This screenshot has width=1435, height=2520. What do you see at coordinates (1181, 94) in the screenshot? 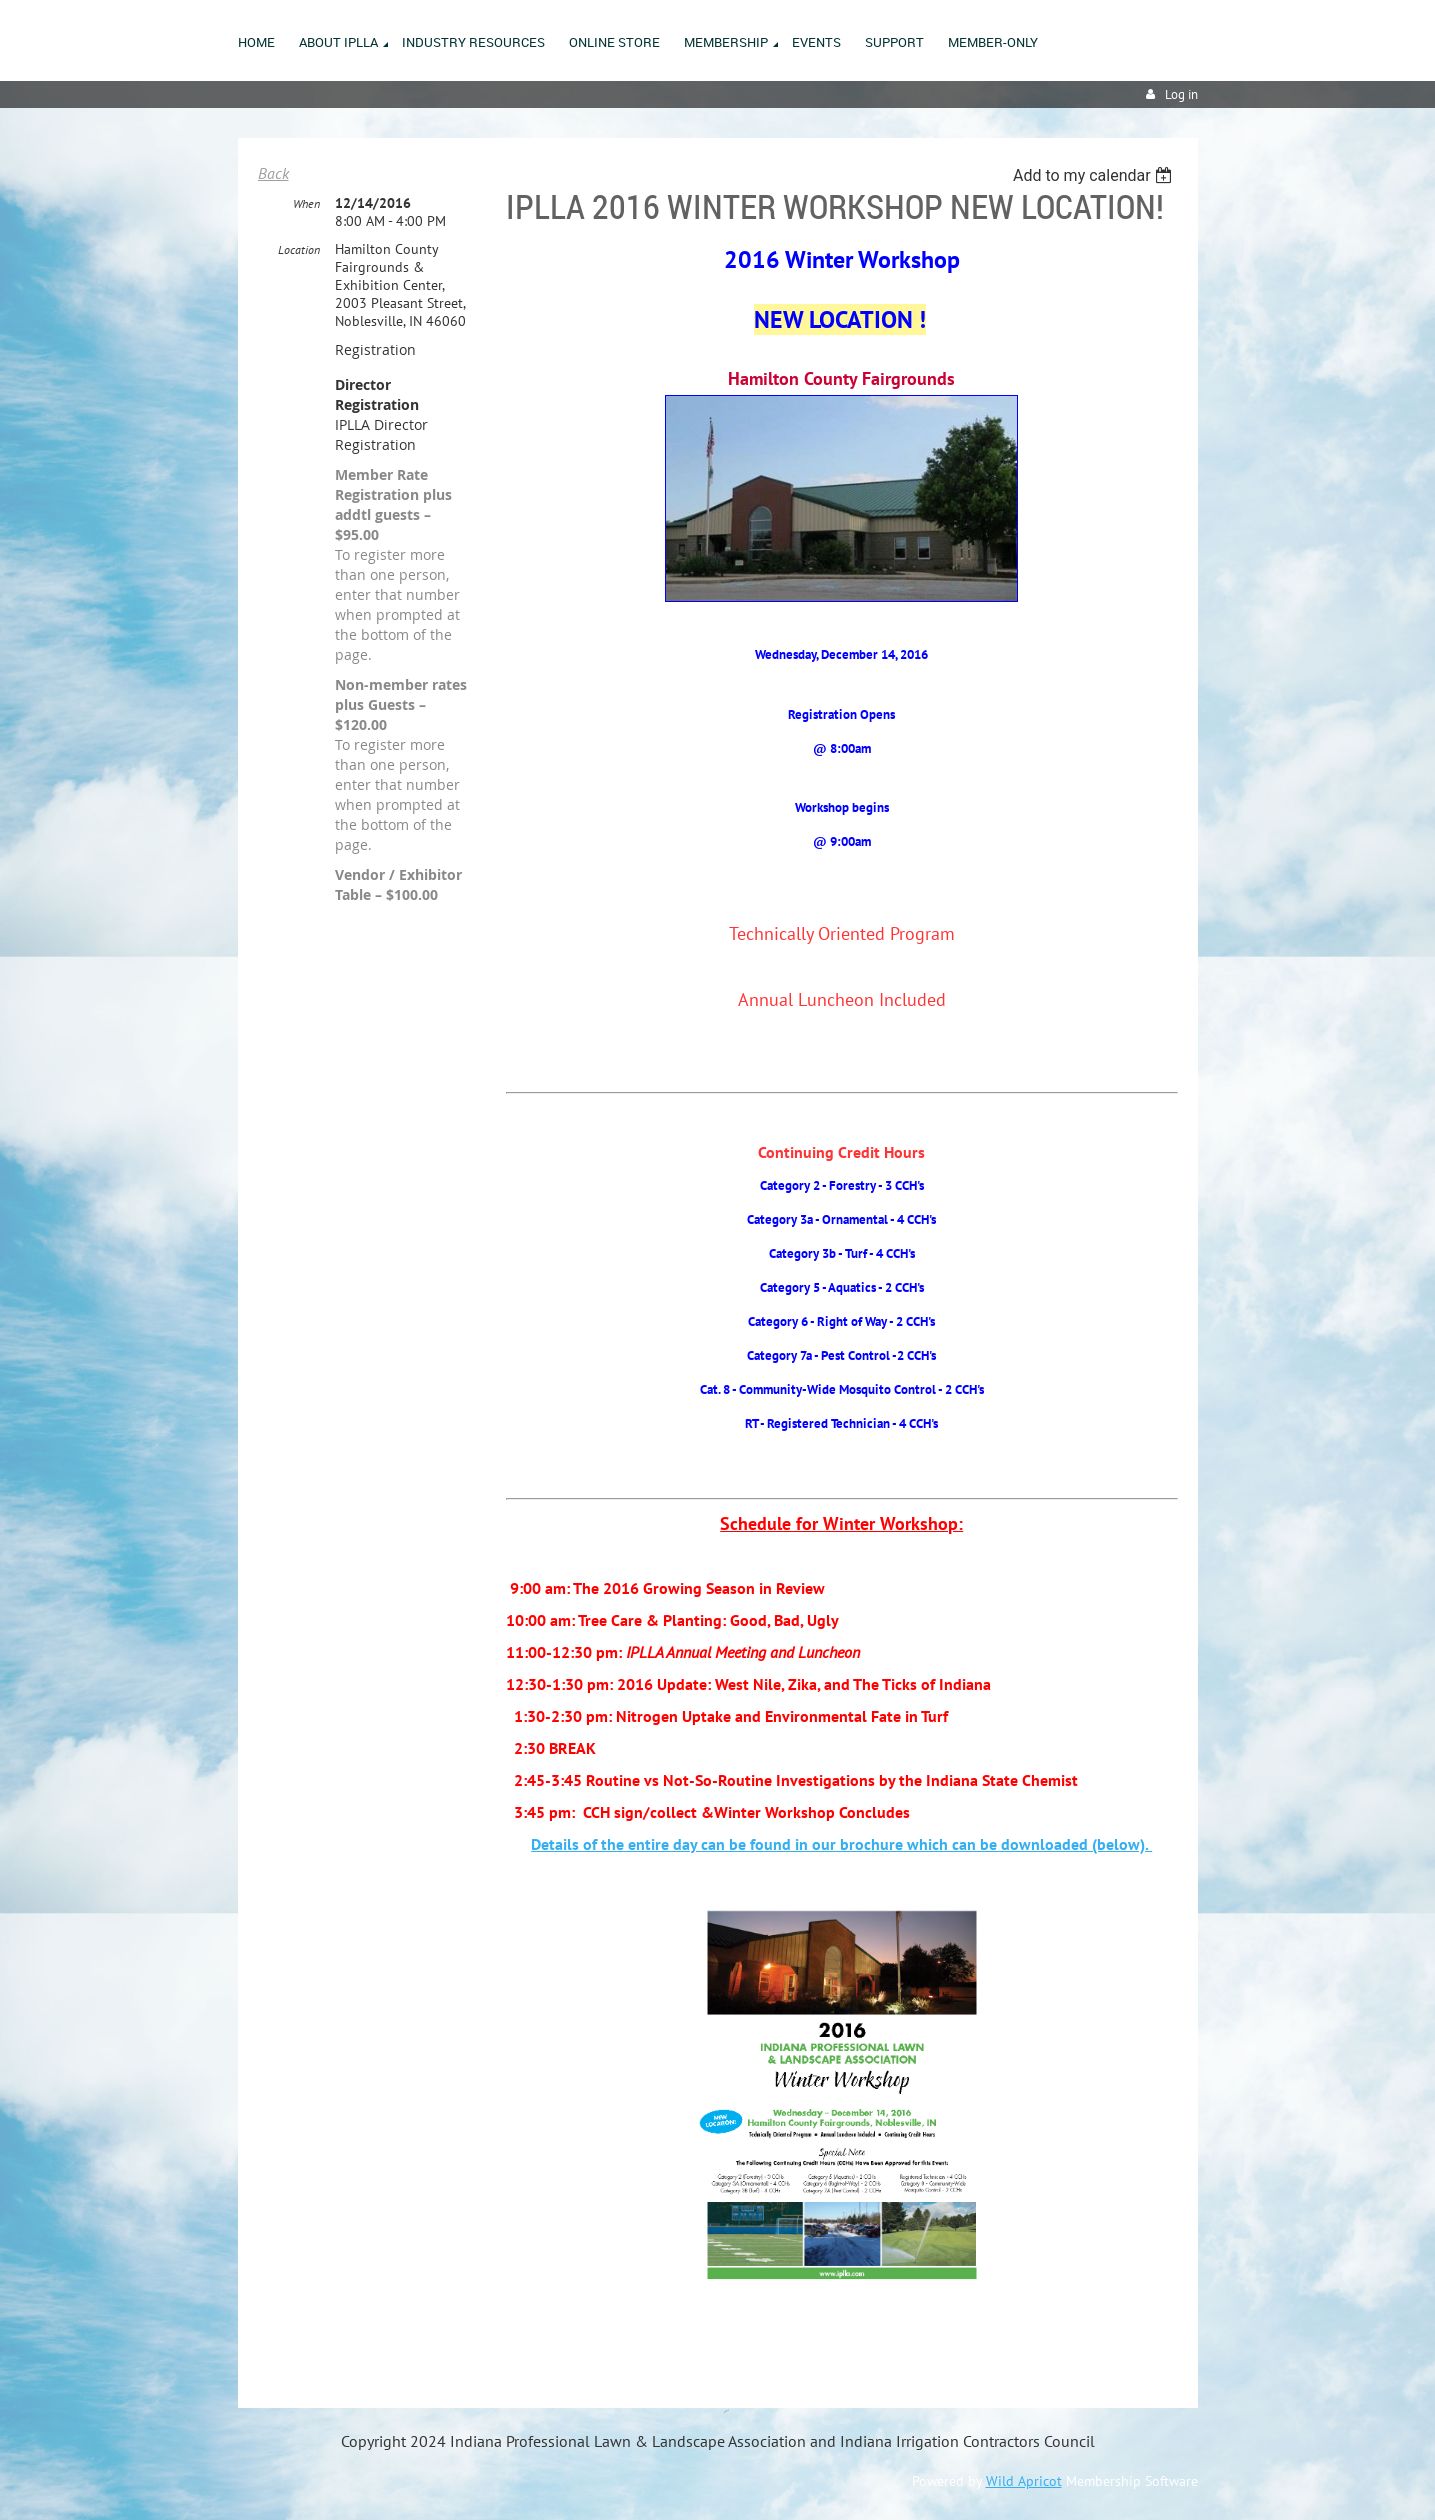
I see `Log in` at bounding box center [1181, 94].